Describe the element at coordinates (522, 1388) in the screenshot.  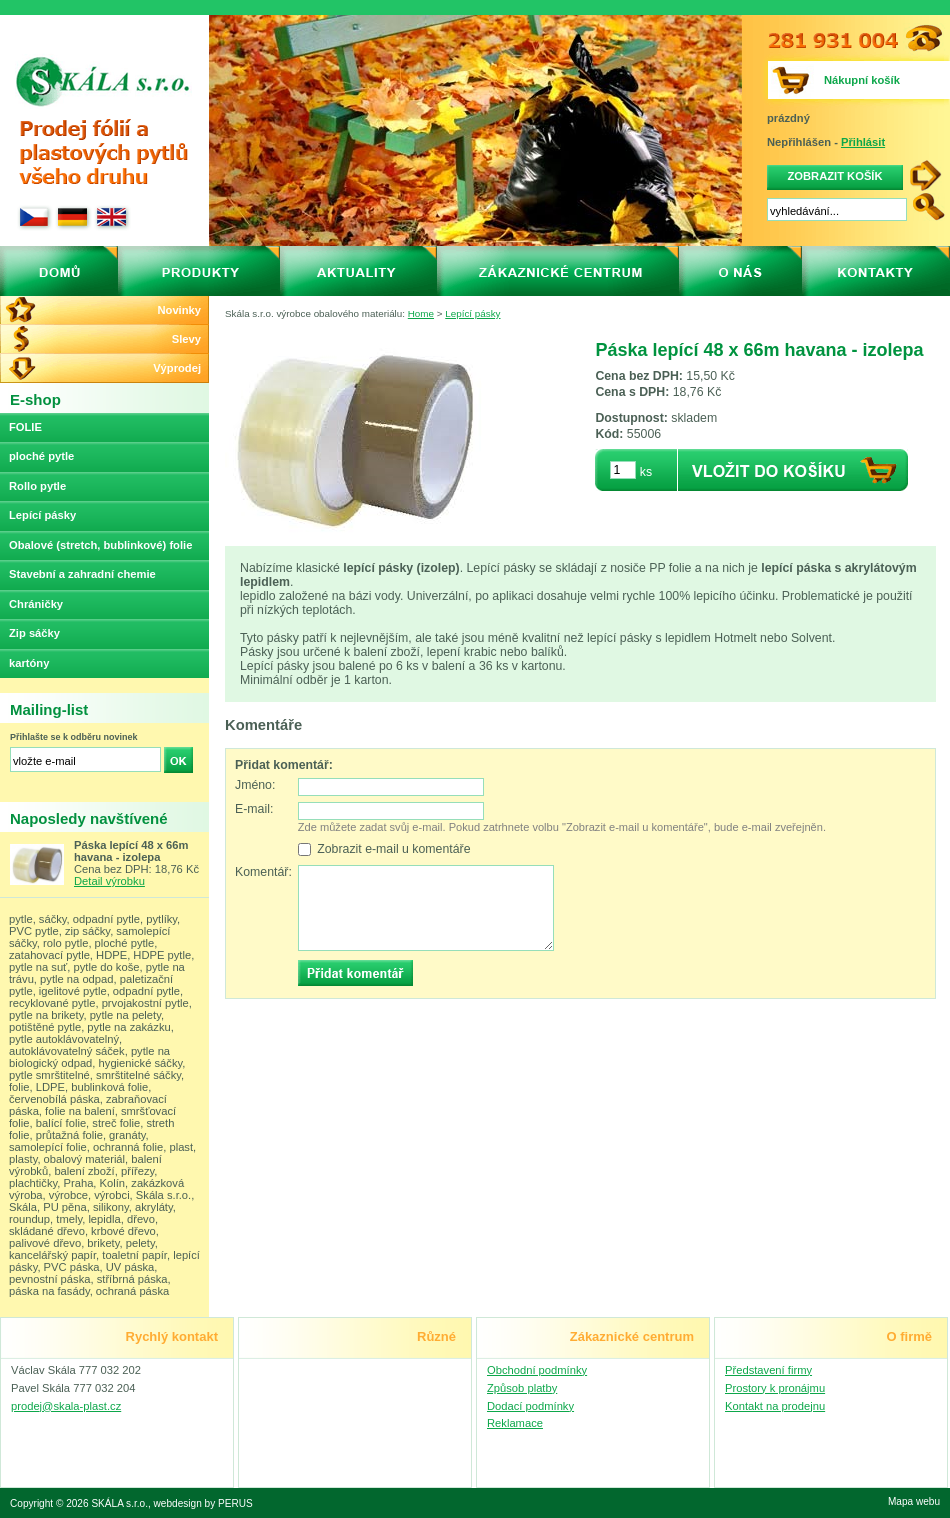
I see `Způsob platby` at that location.